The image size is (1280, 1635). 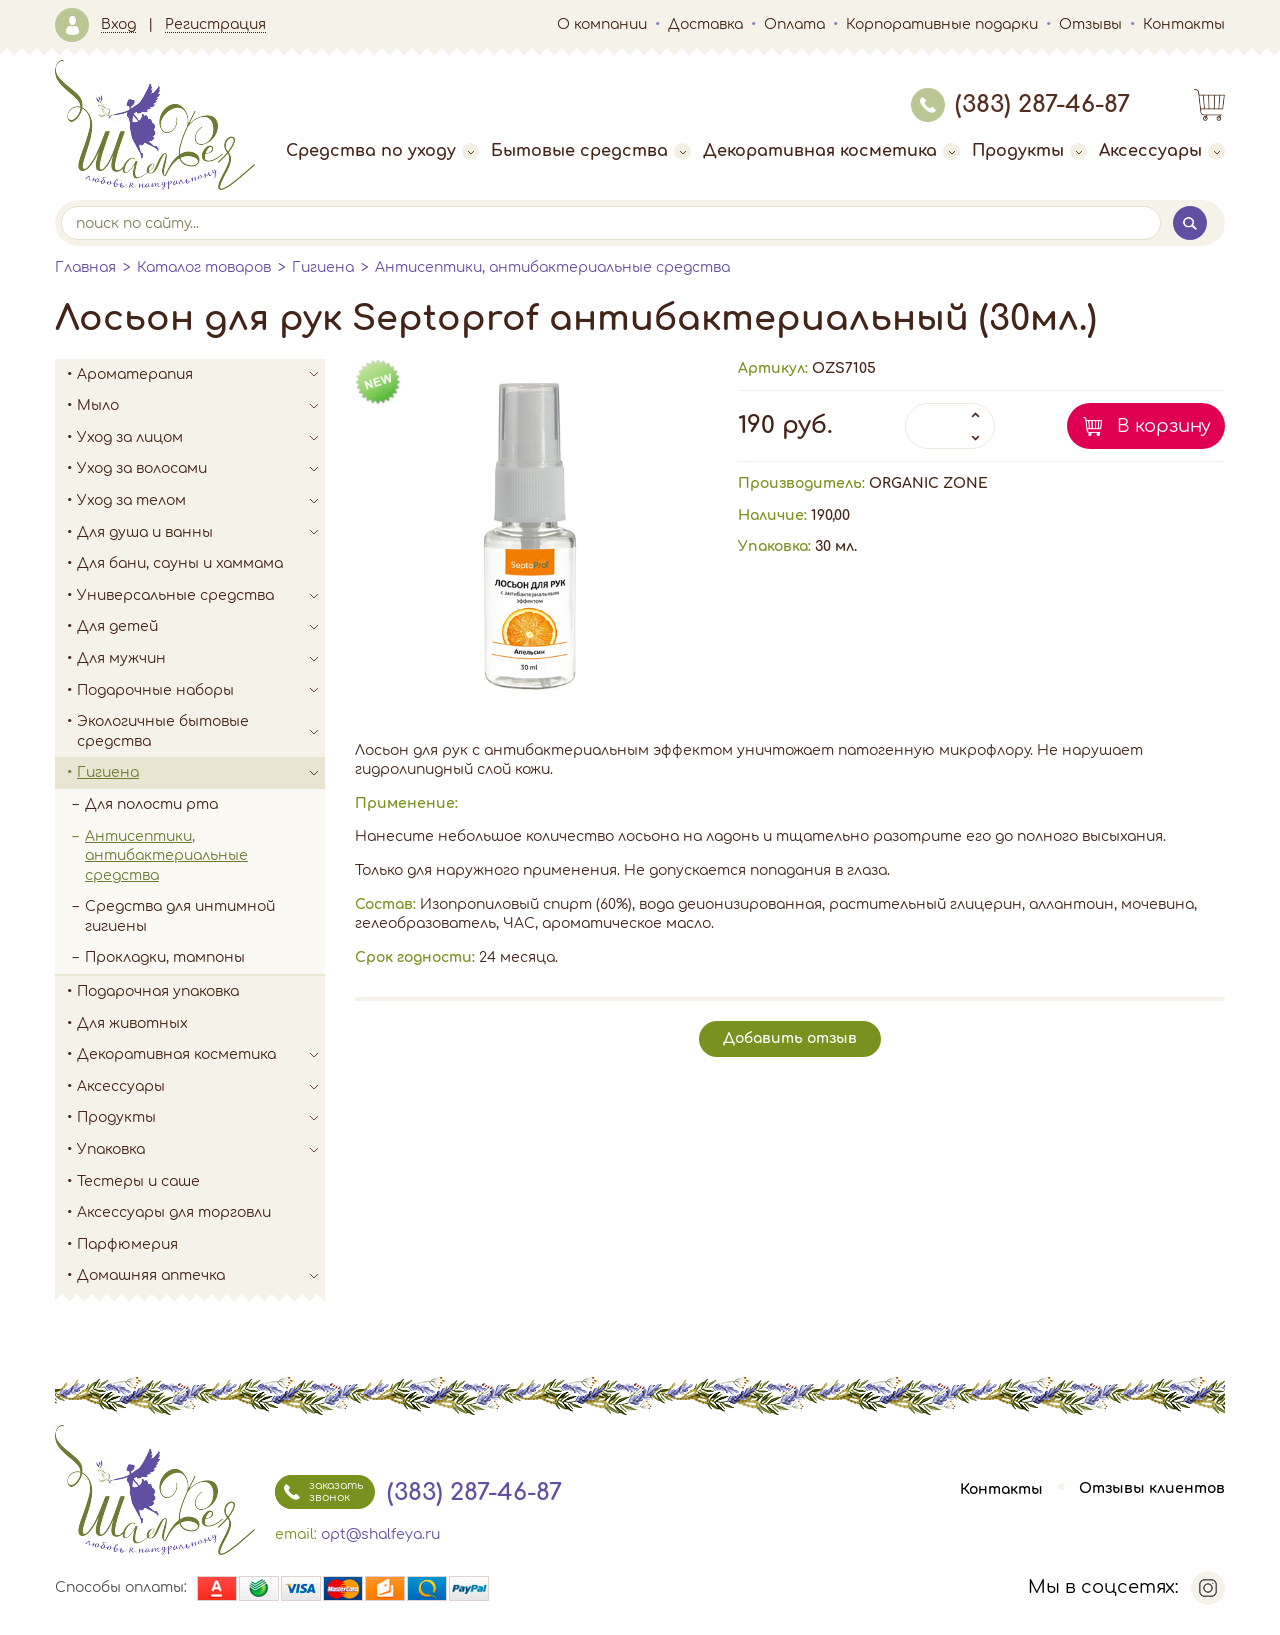 What do you see at coordinates (180, 563) in the screenshot?
I see `Для бани, сауны и хаммама` at bounding box center [180, 563].